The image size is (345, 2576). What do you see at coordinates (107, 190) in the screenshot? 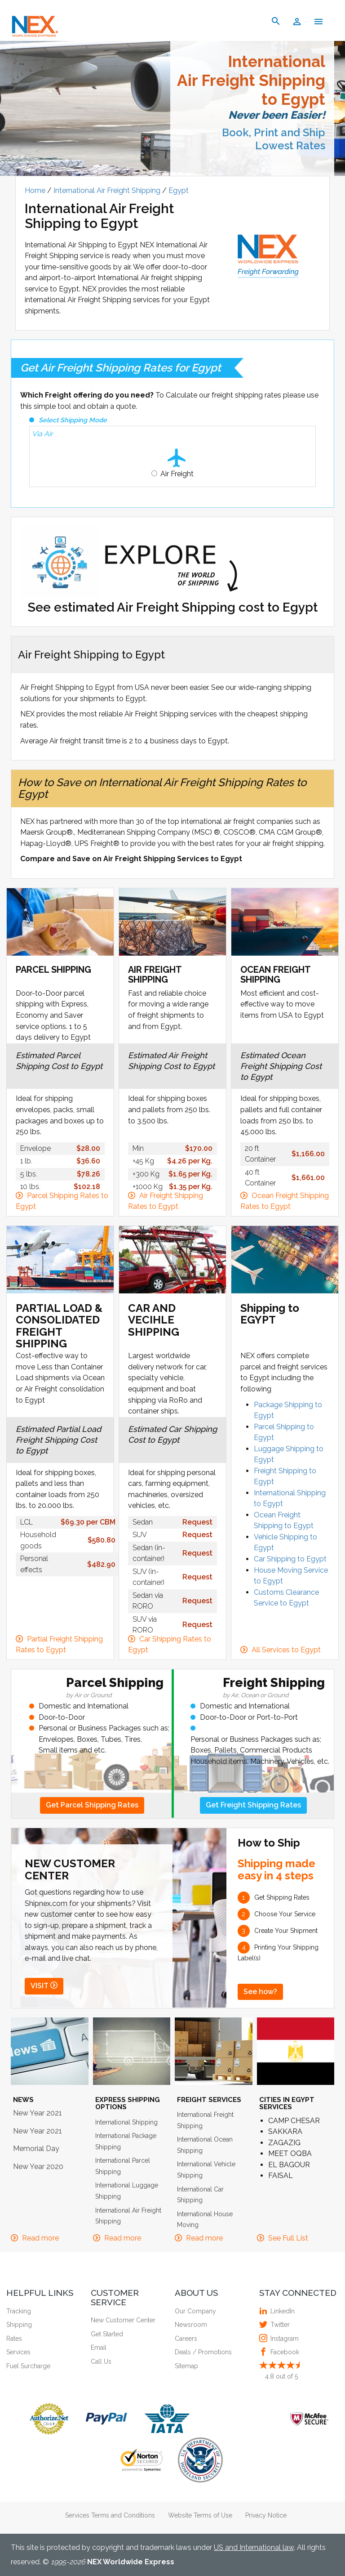
I see `International Air Freight Shipping` at bounding box center [107, 190].